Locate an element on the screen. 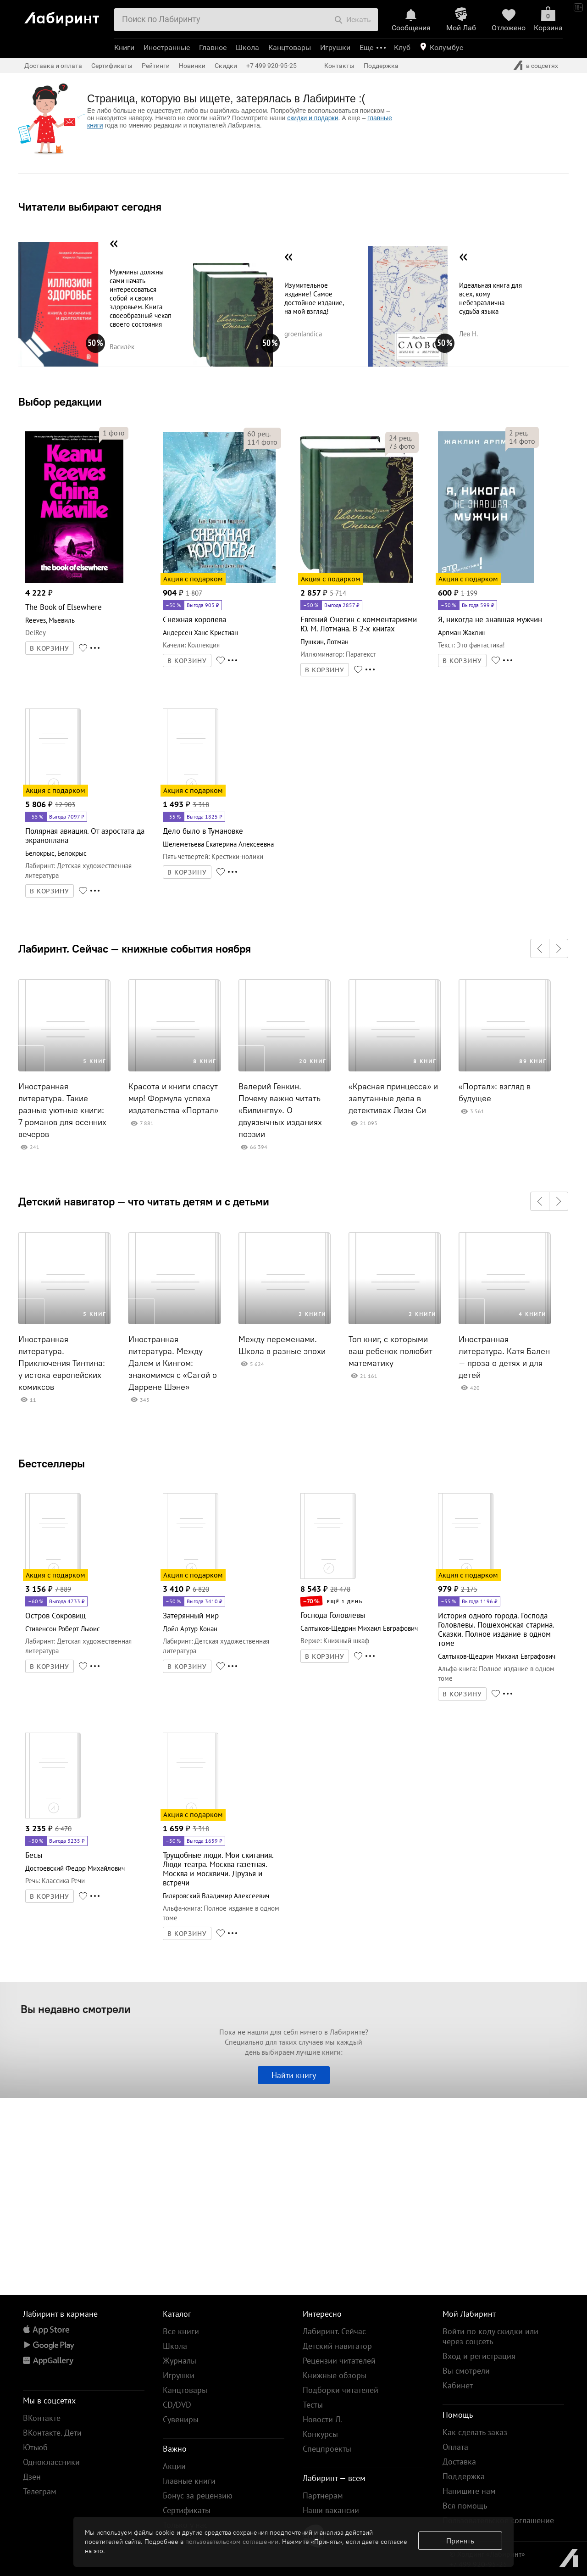 The width and height of the screenshot is (587, 2576). Рейтинги is located at coordinates (156, 65).